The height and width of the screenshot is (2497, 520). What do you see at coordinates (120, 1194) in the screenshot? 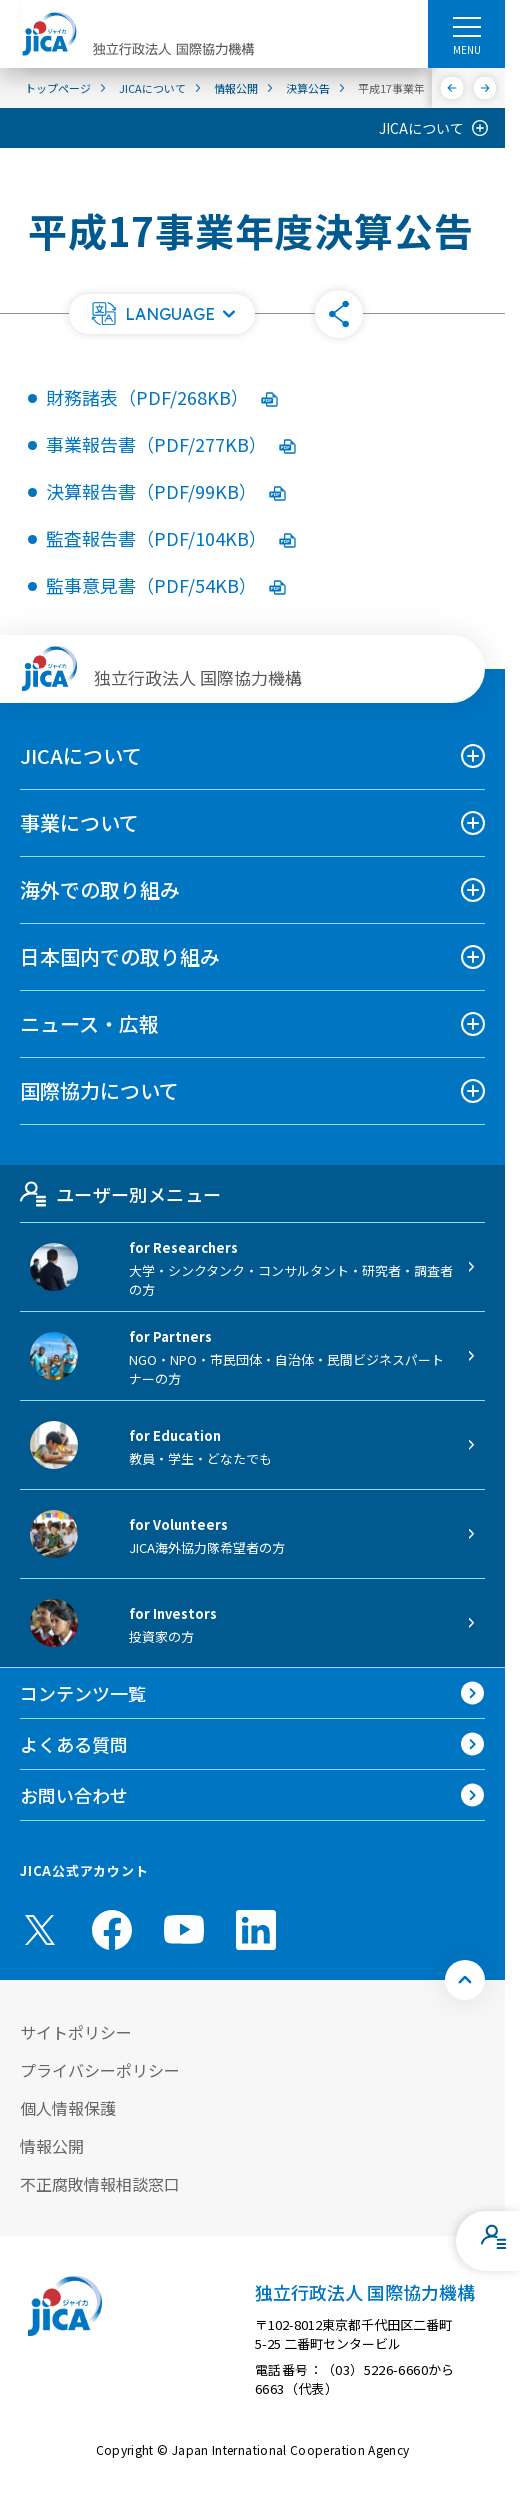
I see `ユーザー別メニュー [tab]` at bounding box center [120, 1194].